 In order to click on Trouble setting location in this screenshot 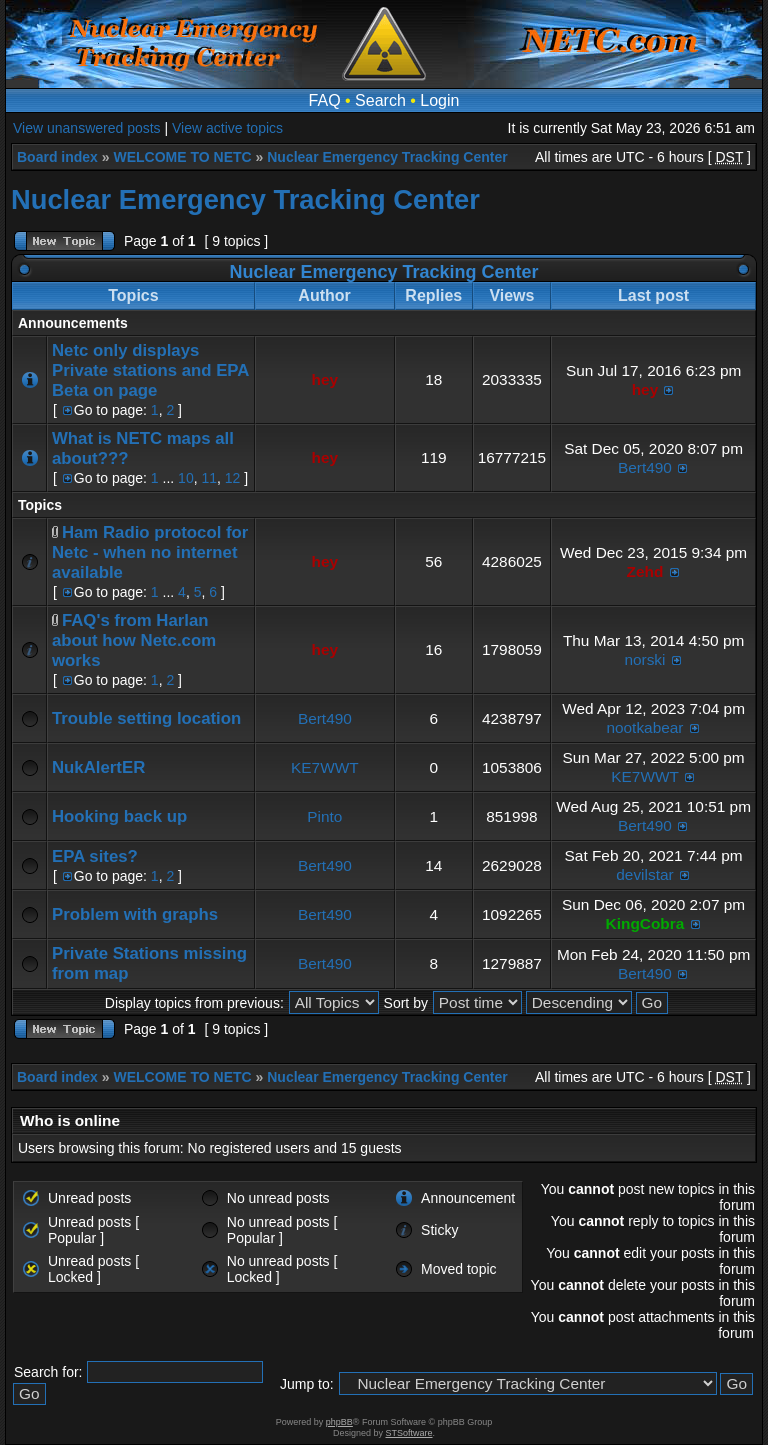, I will do `click(146, 718)`.